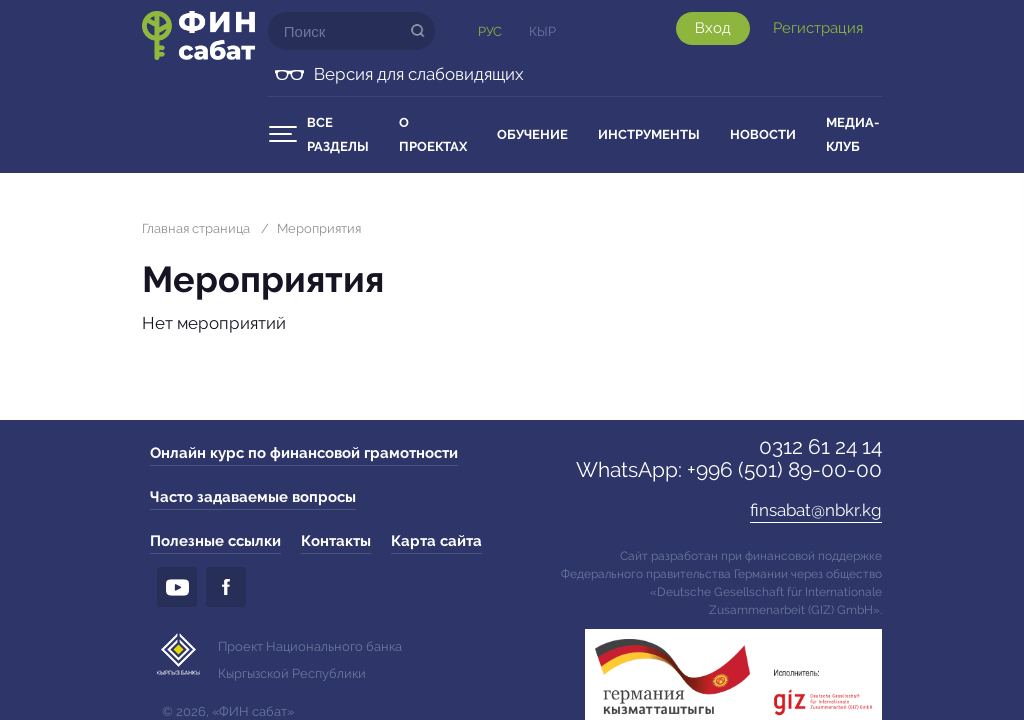 Image resolution: width=1024 pixels, height=720 pixels. Describe the element at coordinates (419, 74) in the screenshot. I see `Версия для слабовидящих` at that location.